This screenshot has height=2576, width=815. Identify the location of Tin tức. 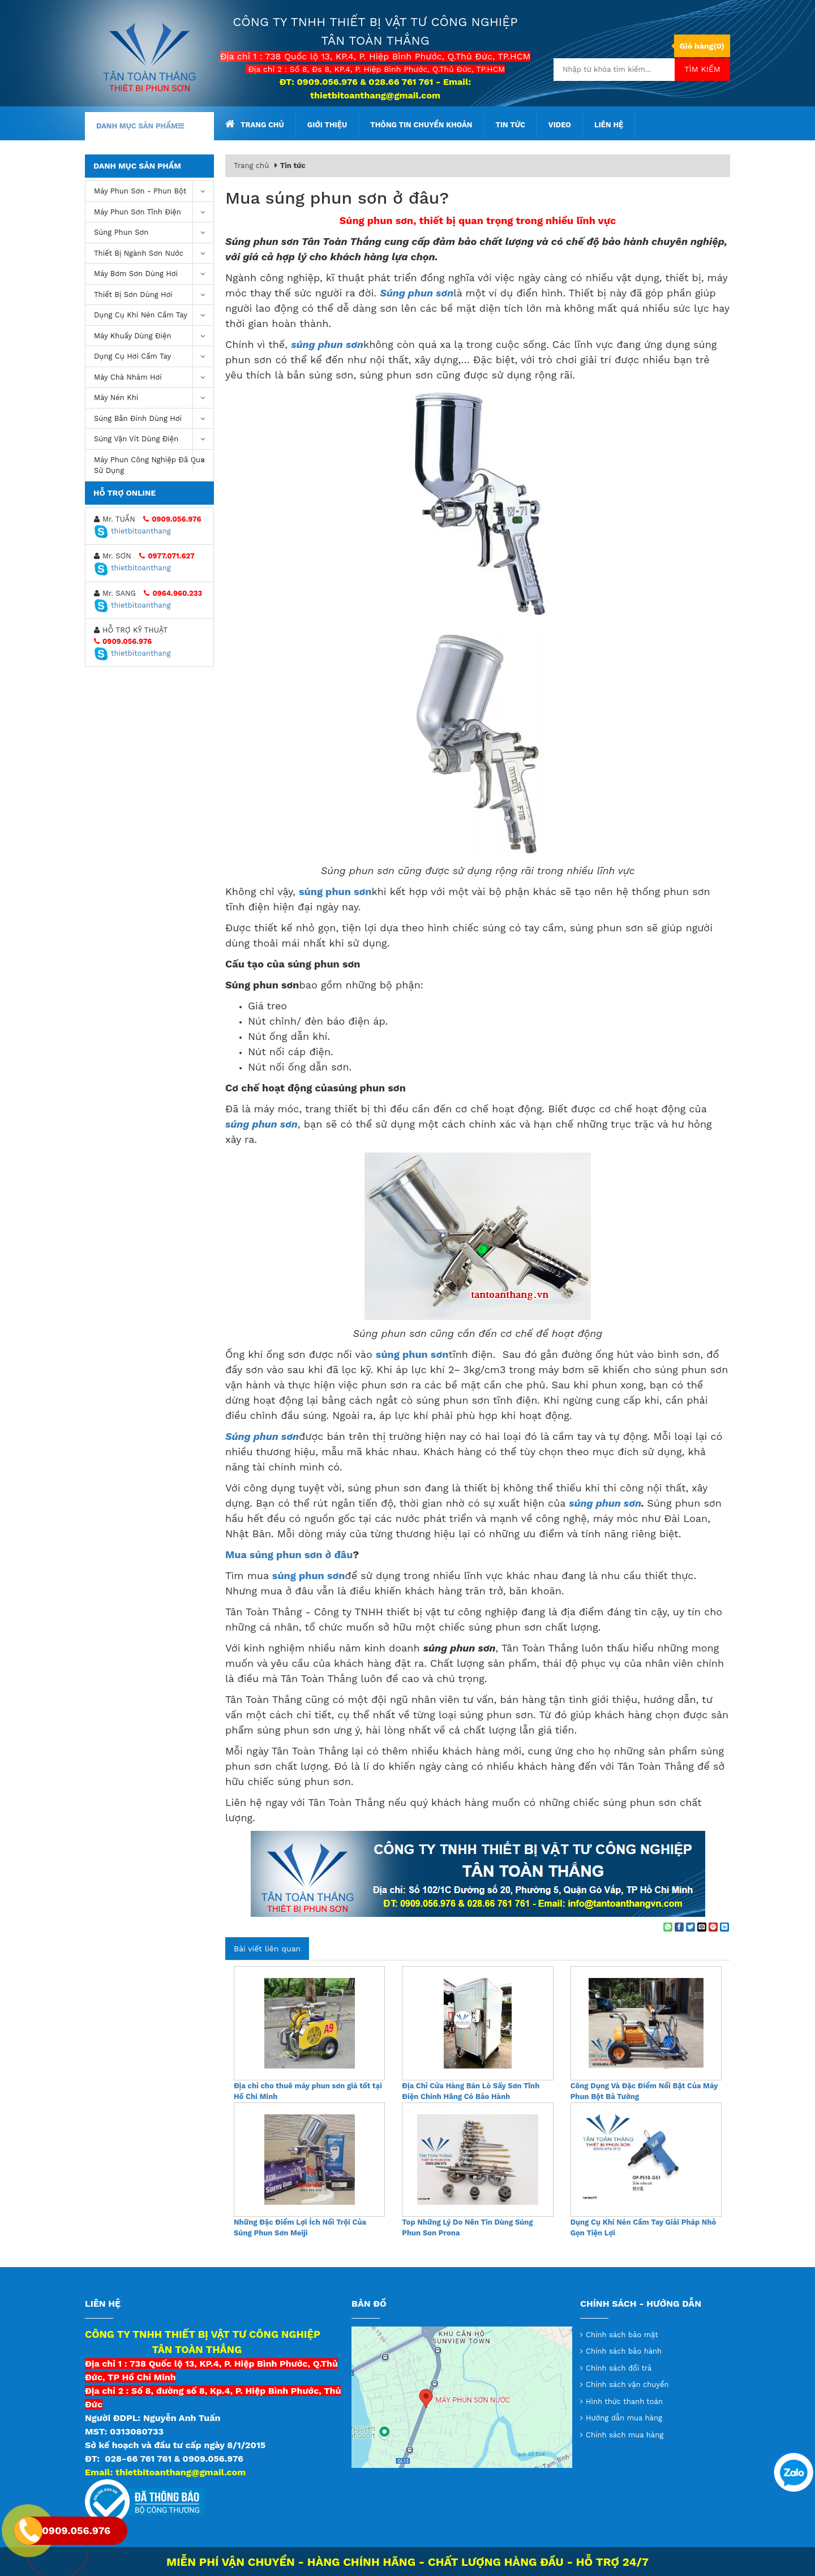
(510, 125).